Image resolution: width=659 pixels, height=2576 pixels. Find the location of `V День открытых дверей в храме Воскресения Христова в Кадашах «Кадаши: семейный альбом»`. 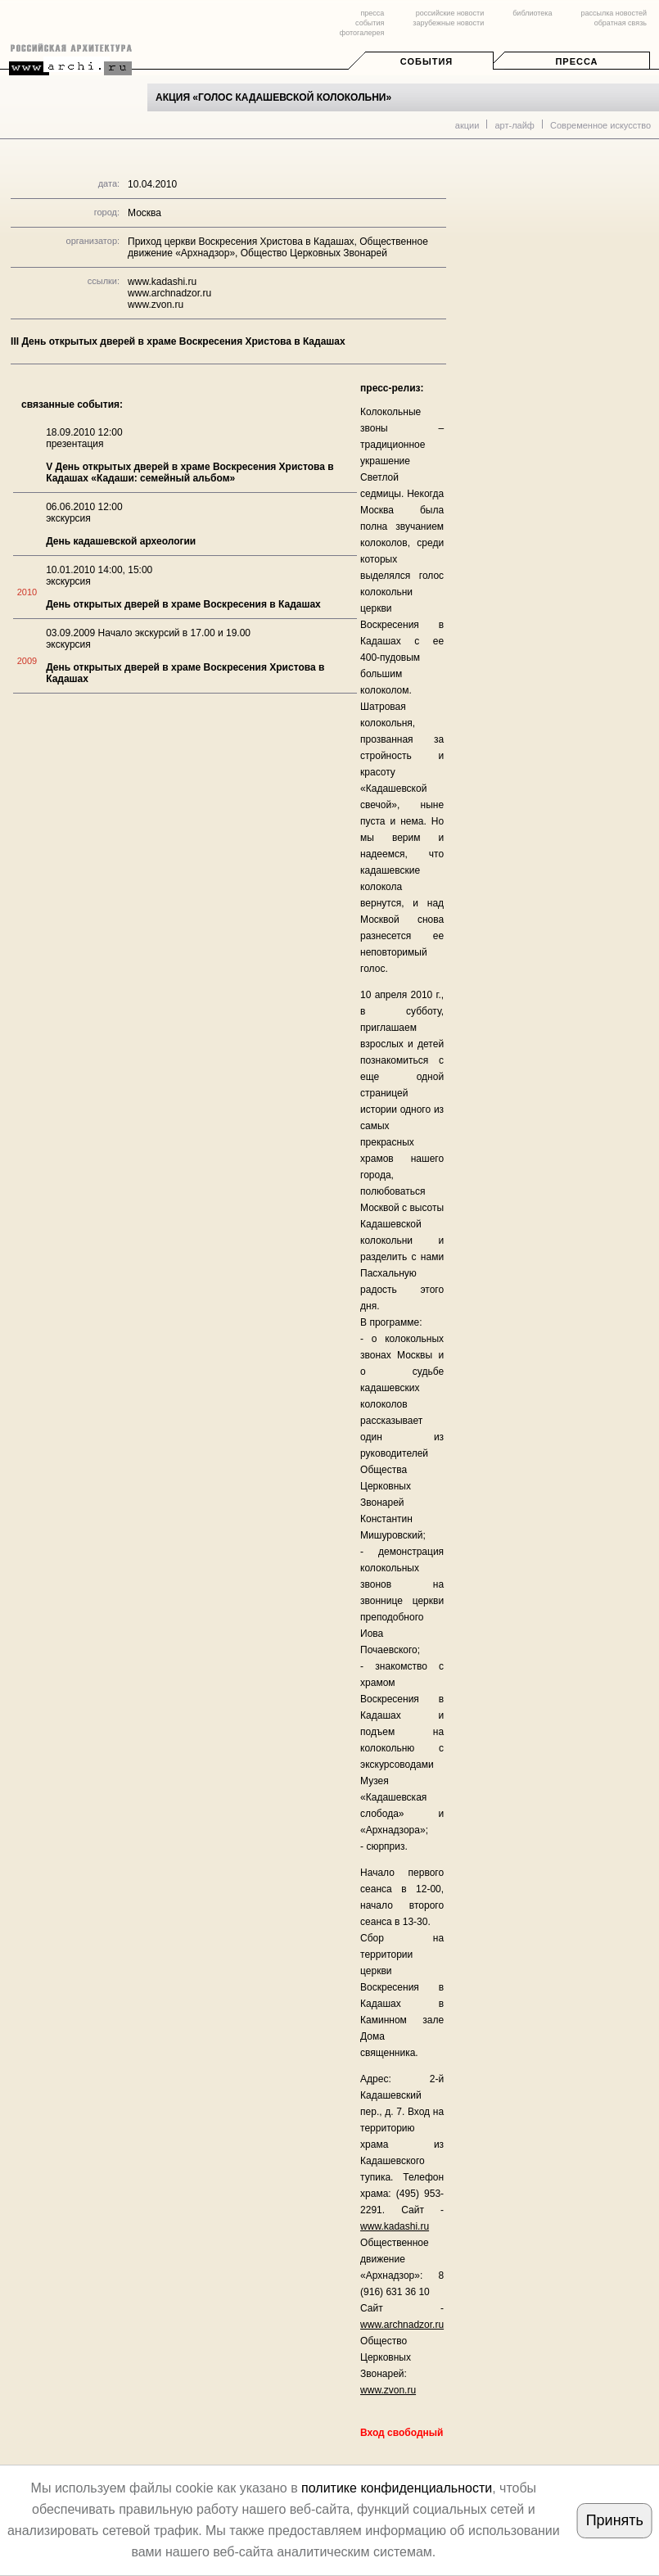

V День открытых дверей в храме Воскресения Христова в Кадашах «Кадаши: семейный альбом» is located at coordinates (190, 472).